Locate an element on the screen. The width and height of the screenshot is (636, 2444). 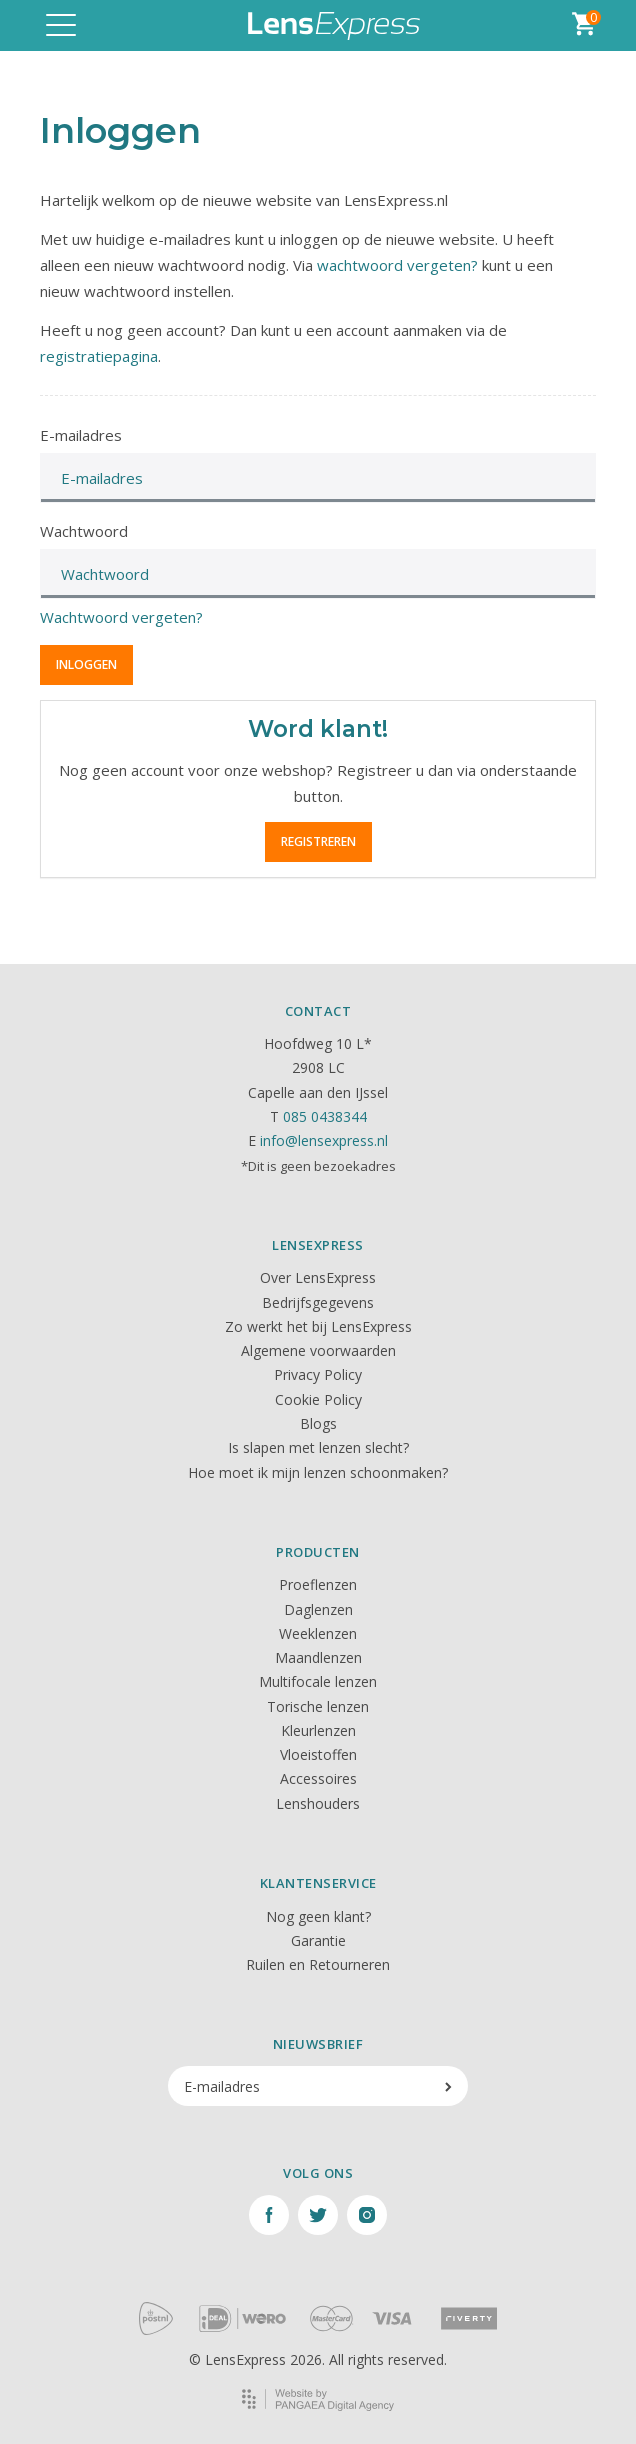
Kleurlenzen is located at coordinates (318, 1730).